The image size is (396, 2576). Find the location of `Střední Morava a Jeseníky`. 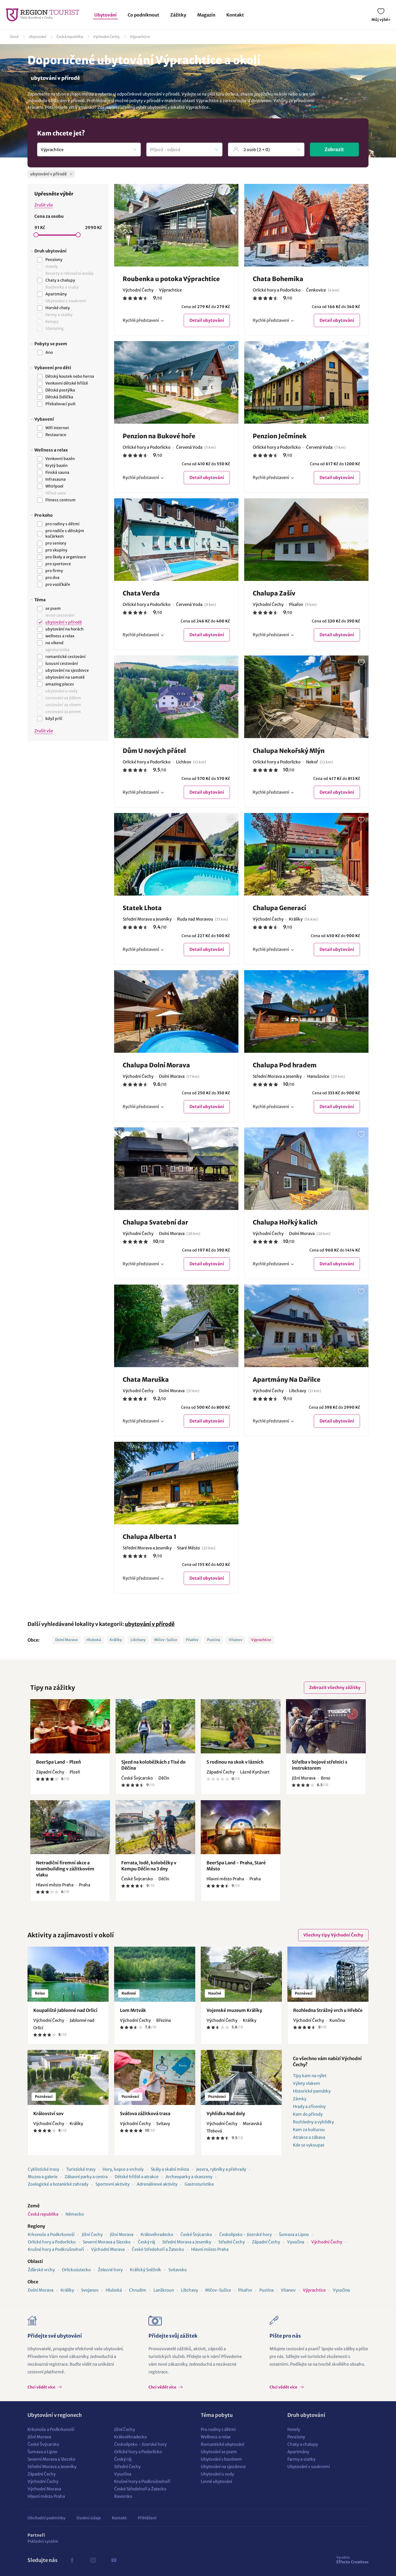

Střední Morava a Jeseníky is located at coordinates (186, 2242).